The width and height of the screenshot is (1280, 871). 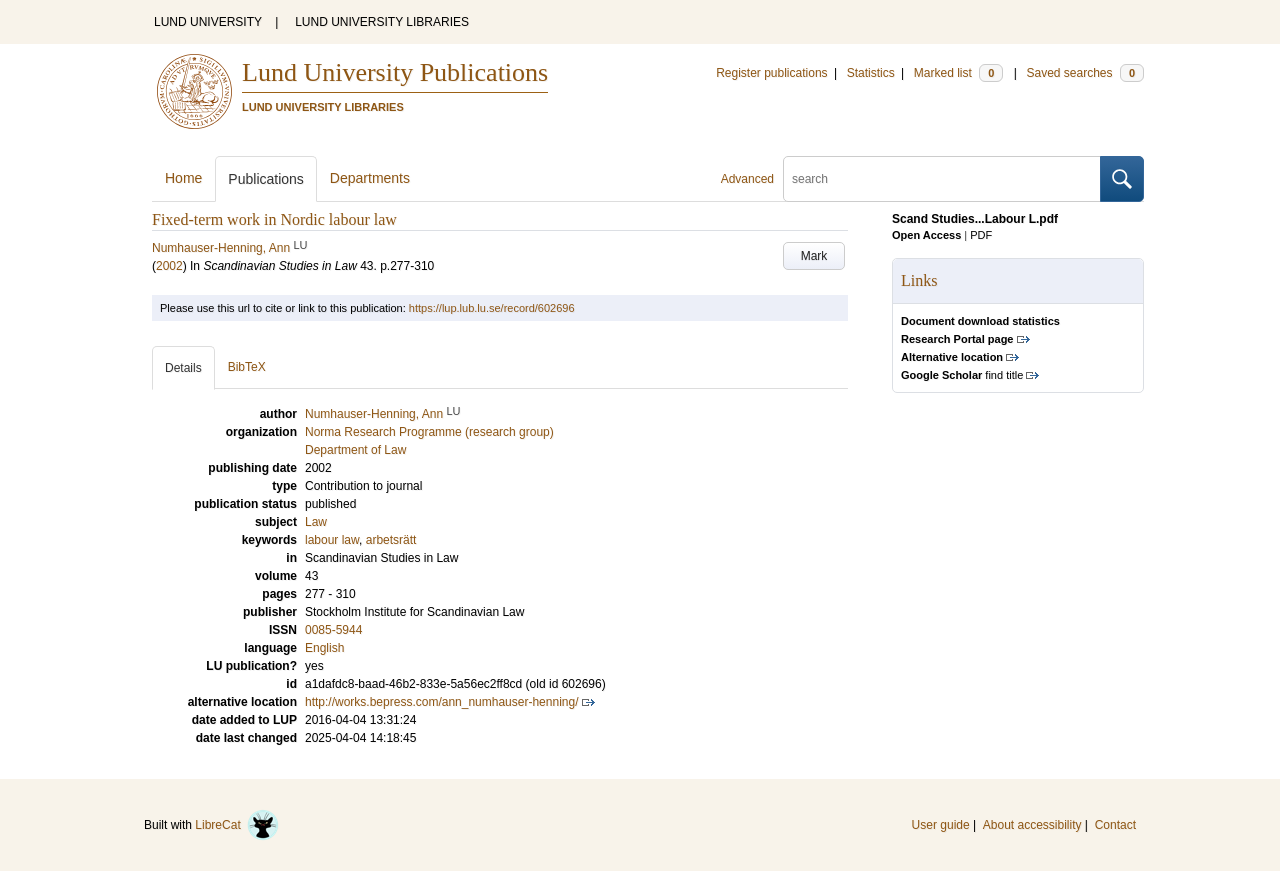 I want to click on Statistics, so click(x=871, y=73).